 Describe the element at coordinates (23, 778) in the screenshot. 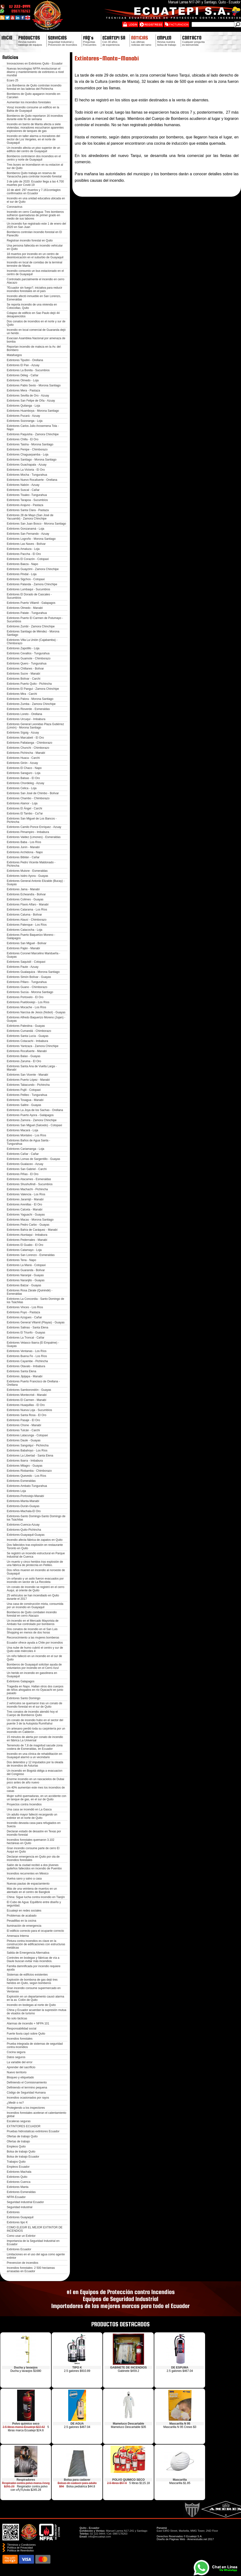

I see `Extintores Balsas - El Oro` at that location.